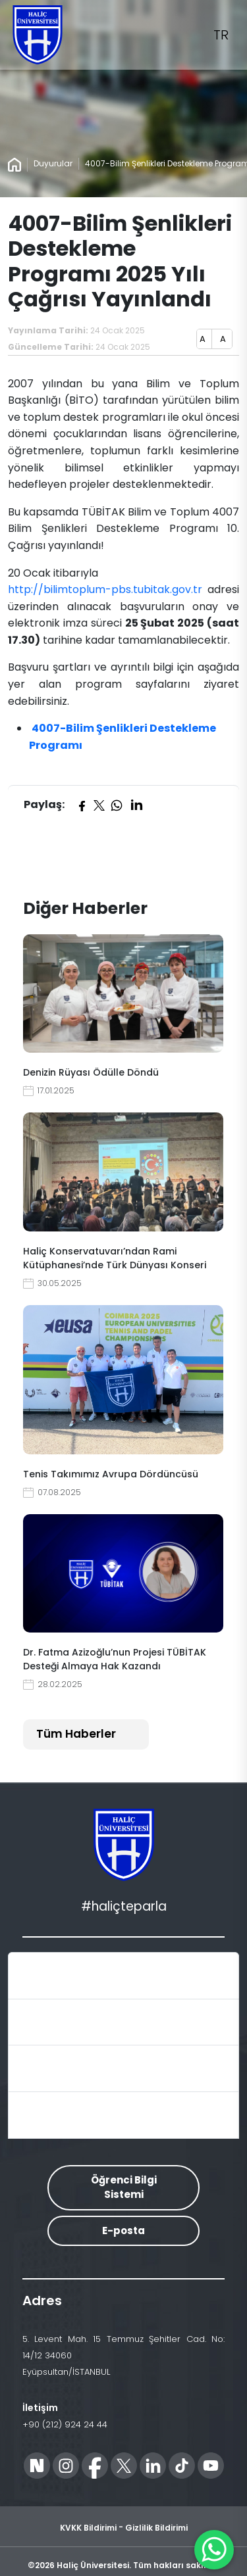  What do you see at coordinates (110, 1474) in the screenshot?
I see `Tenis Takımımız Avrupa Dördüncüsü` at bounding box center [110, 1474].